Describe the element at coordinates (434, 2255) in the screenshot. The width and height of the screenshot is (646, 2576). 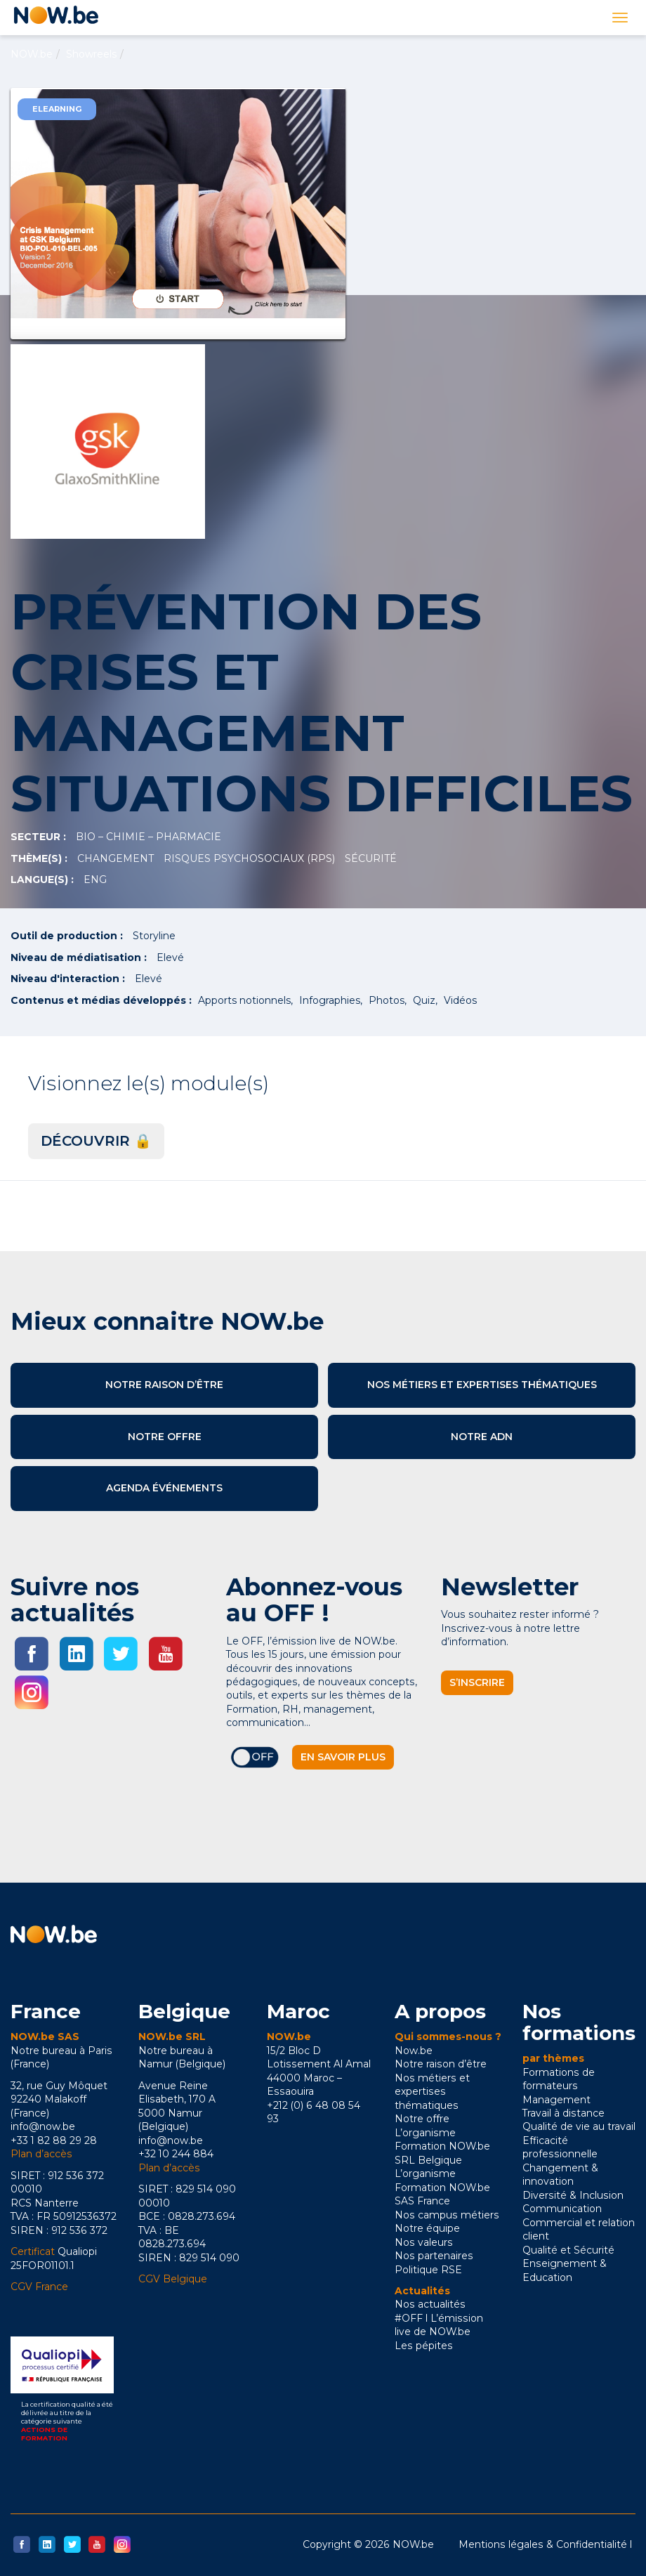
I see `Nos partenaires` at that location.